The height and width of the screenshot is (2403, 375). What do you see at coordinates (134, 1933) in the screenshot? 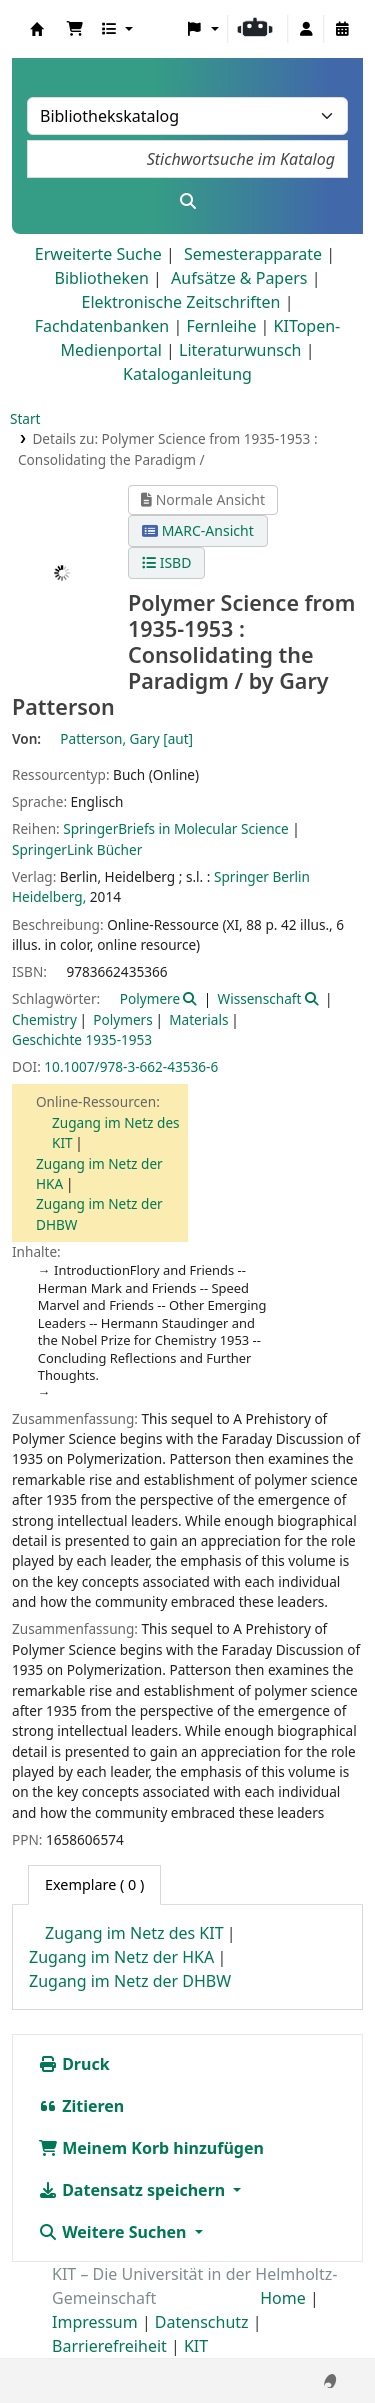
I see `Zugang im Netz des KIT` at bounding box center [134, 1933].